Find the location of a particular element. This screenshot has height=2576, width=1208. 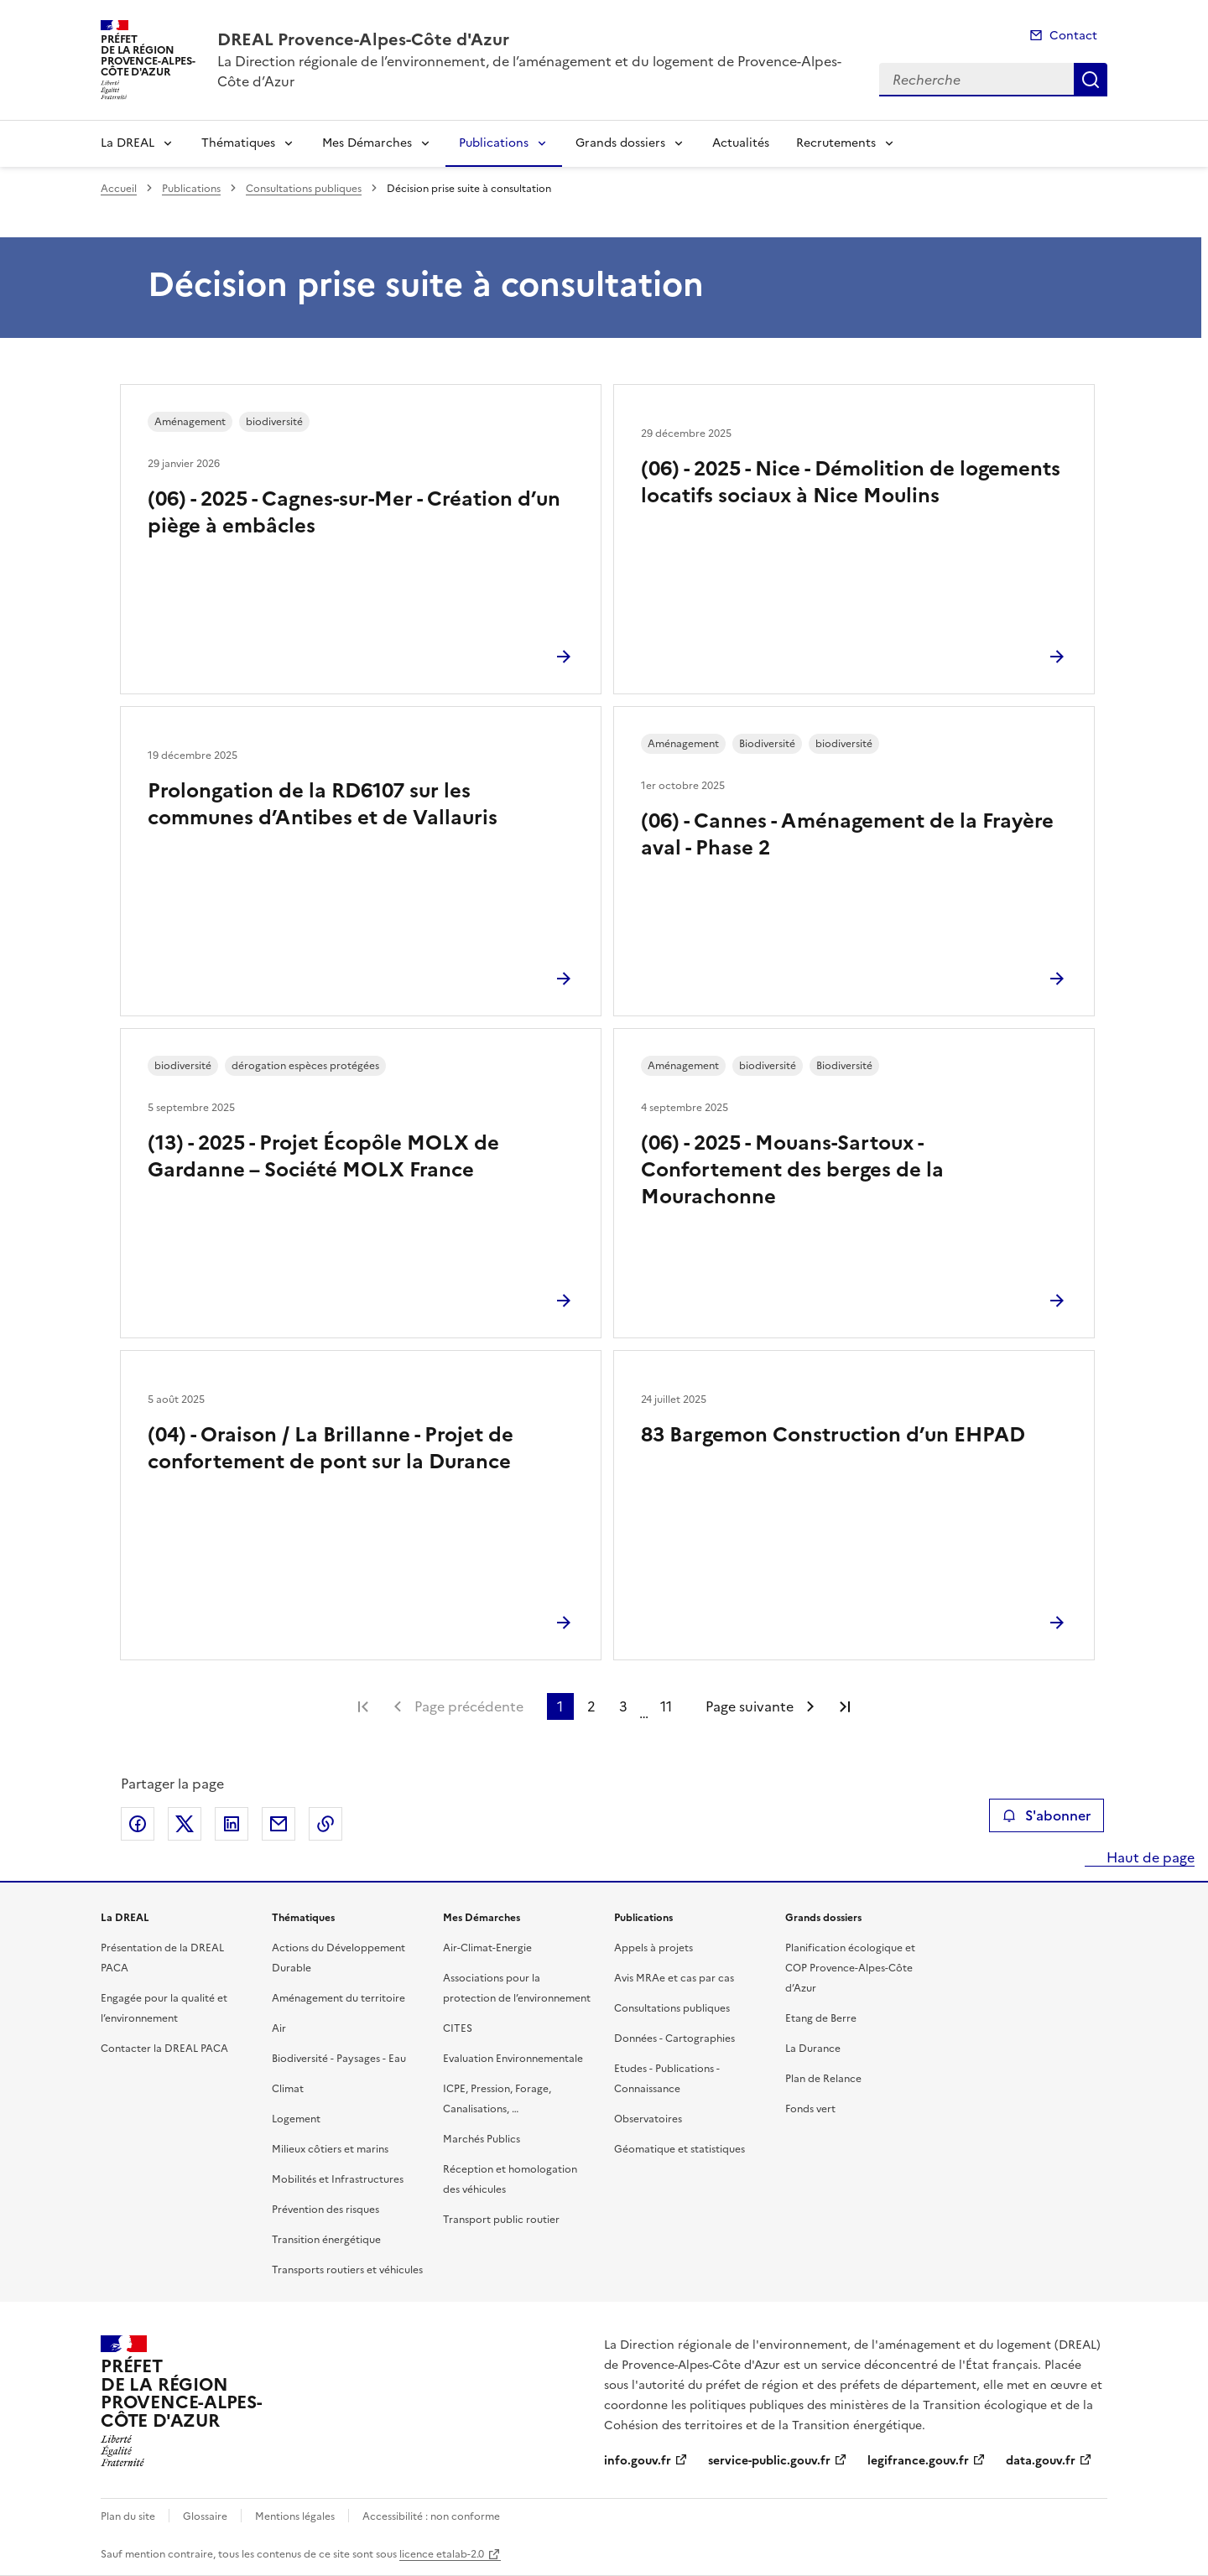

Page suivante is located at coordinates (750, 1706).